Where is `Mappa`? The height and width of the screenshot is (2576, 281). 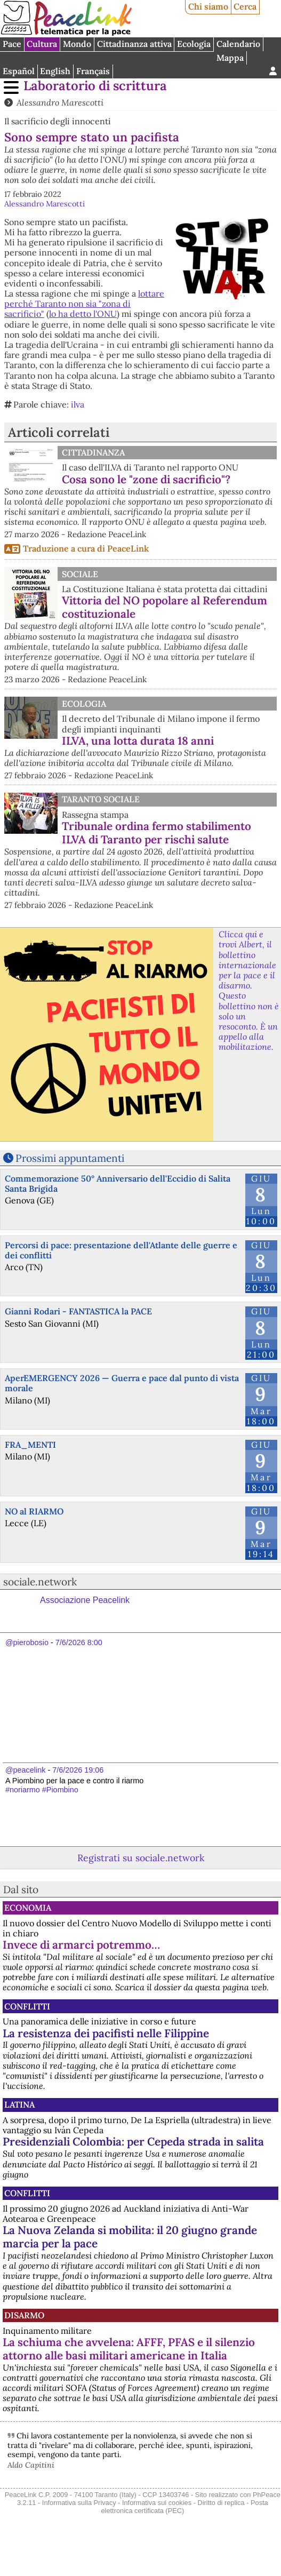 Mappa is located at coordinates (230, 57).